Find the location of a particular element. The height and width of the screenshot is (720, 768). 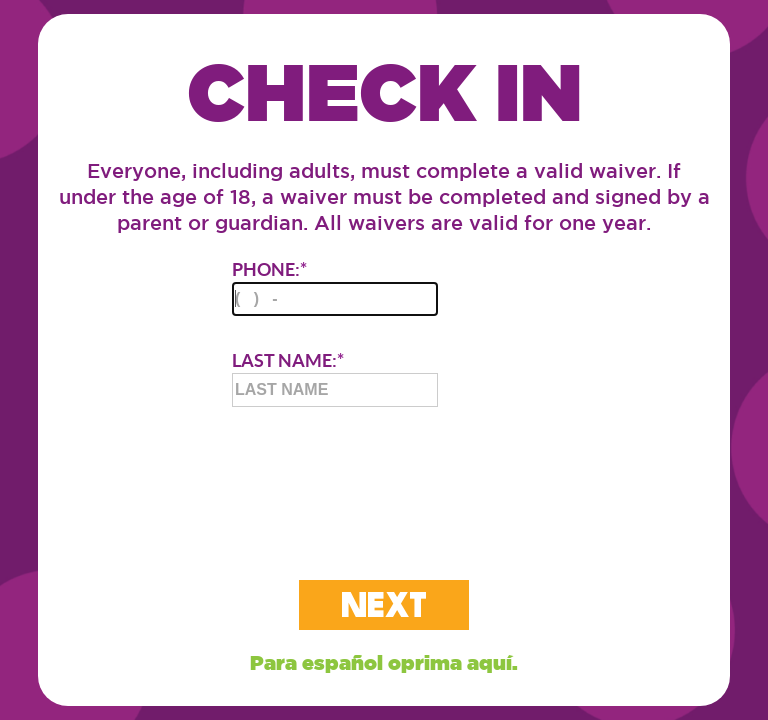

Para español oprima aquí. is located at coordinates (384, 662).